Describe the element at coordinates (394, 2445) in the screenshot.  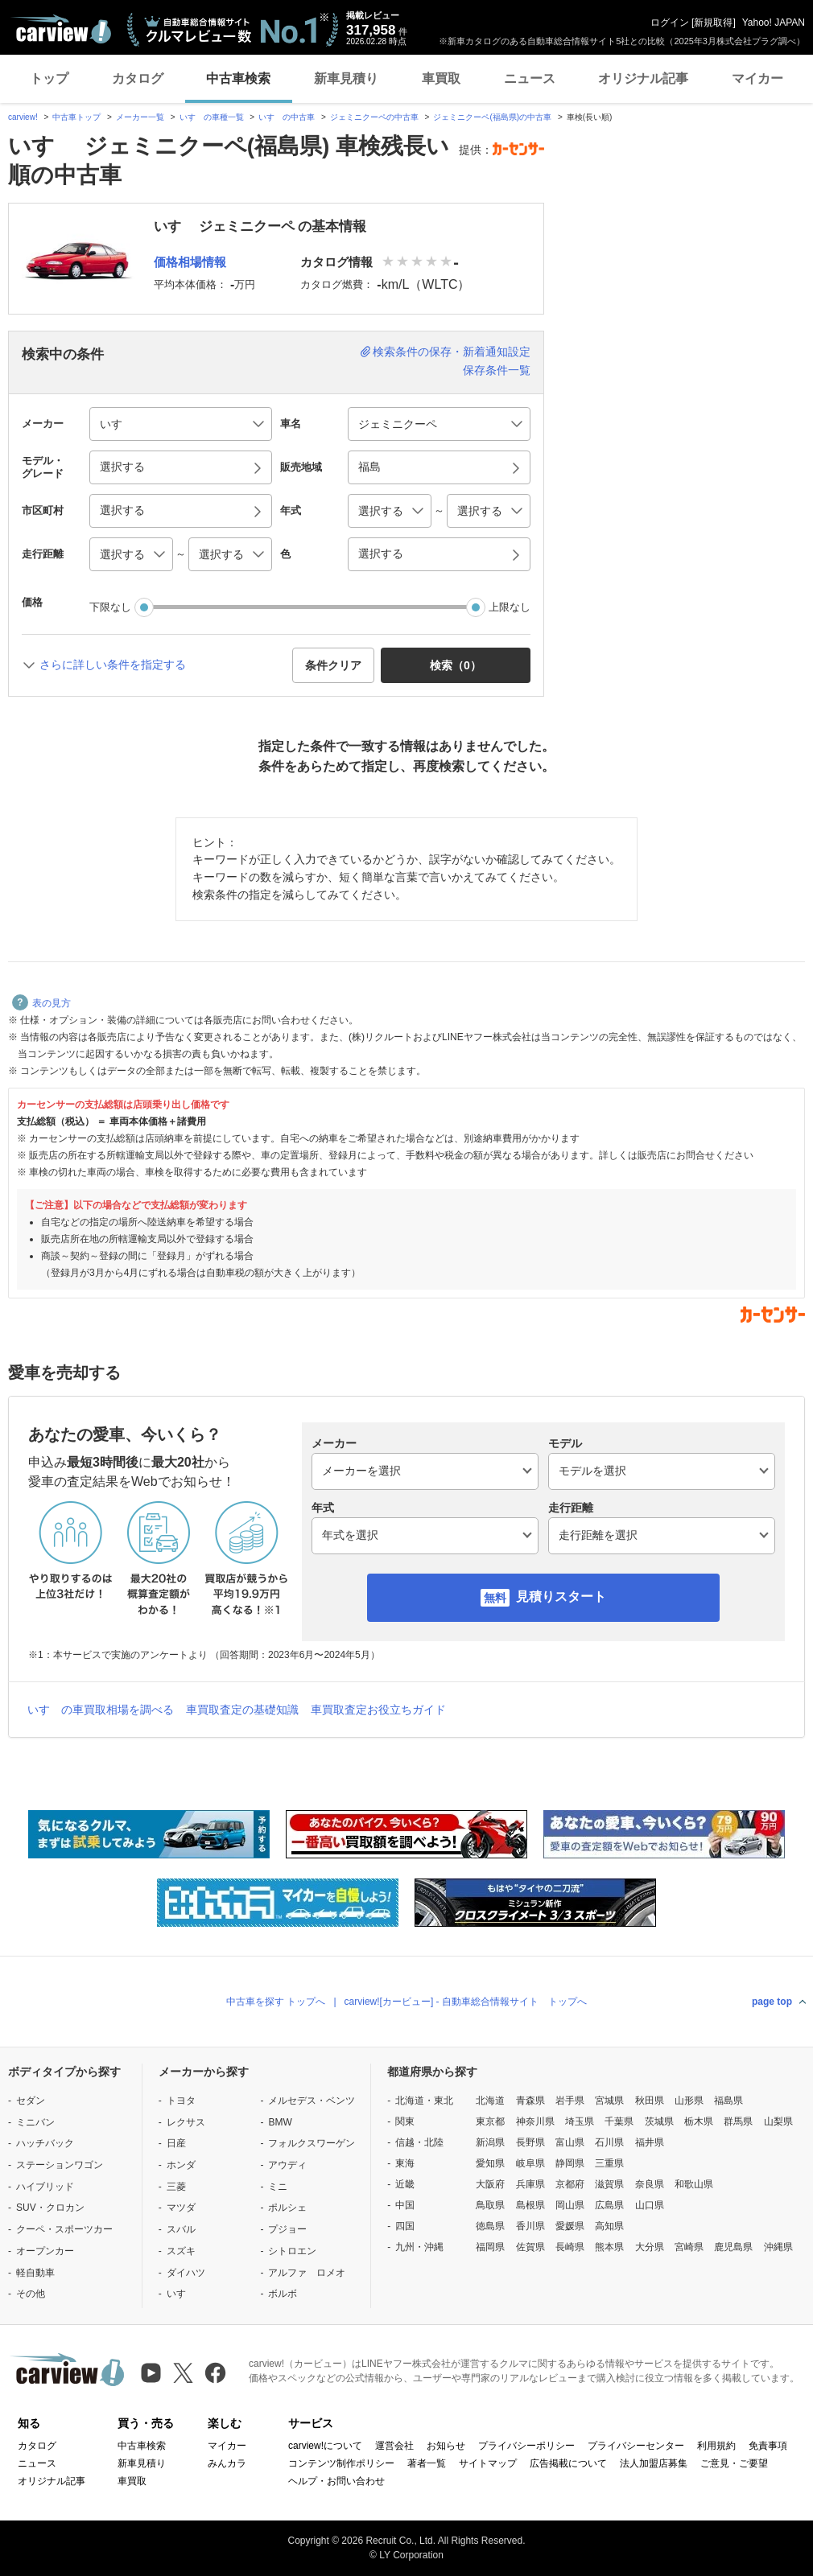
I see `運営会社` at that location.